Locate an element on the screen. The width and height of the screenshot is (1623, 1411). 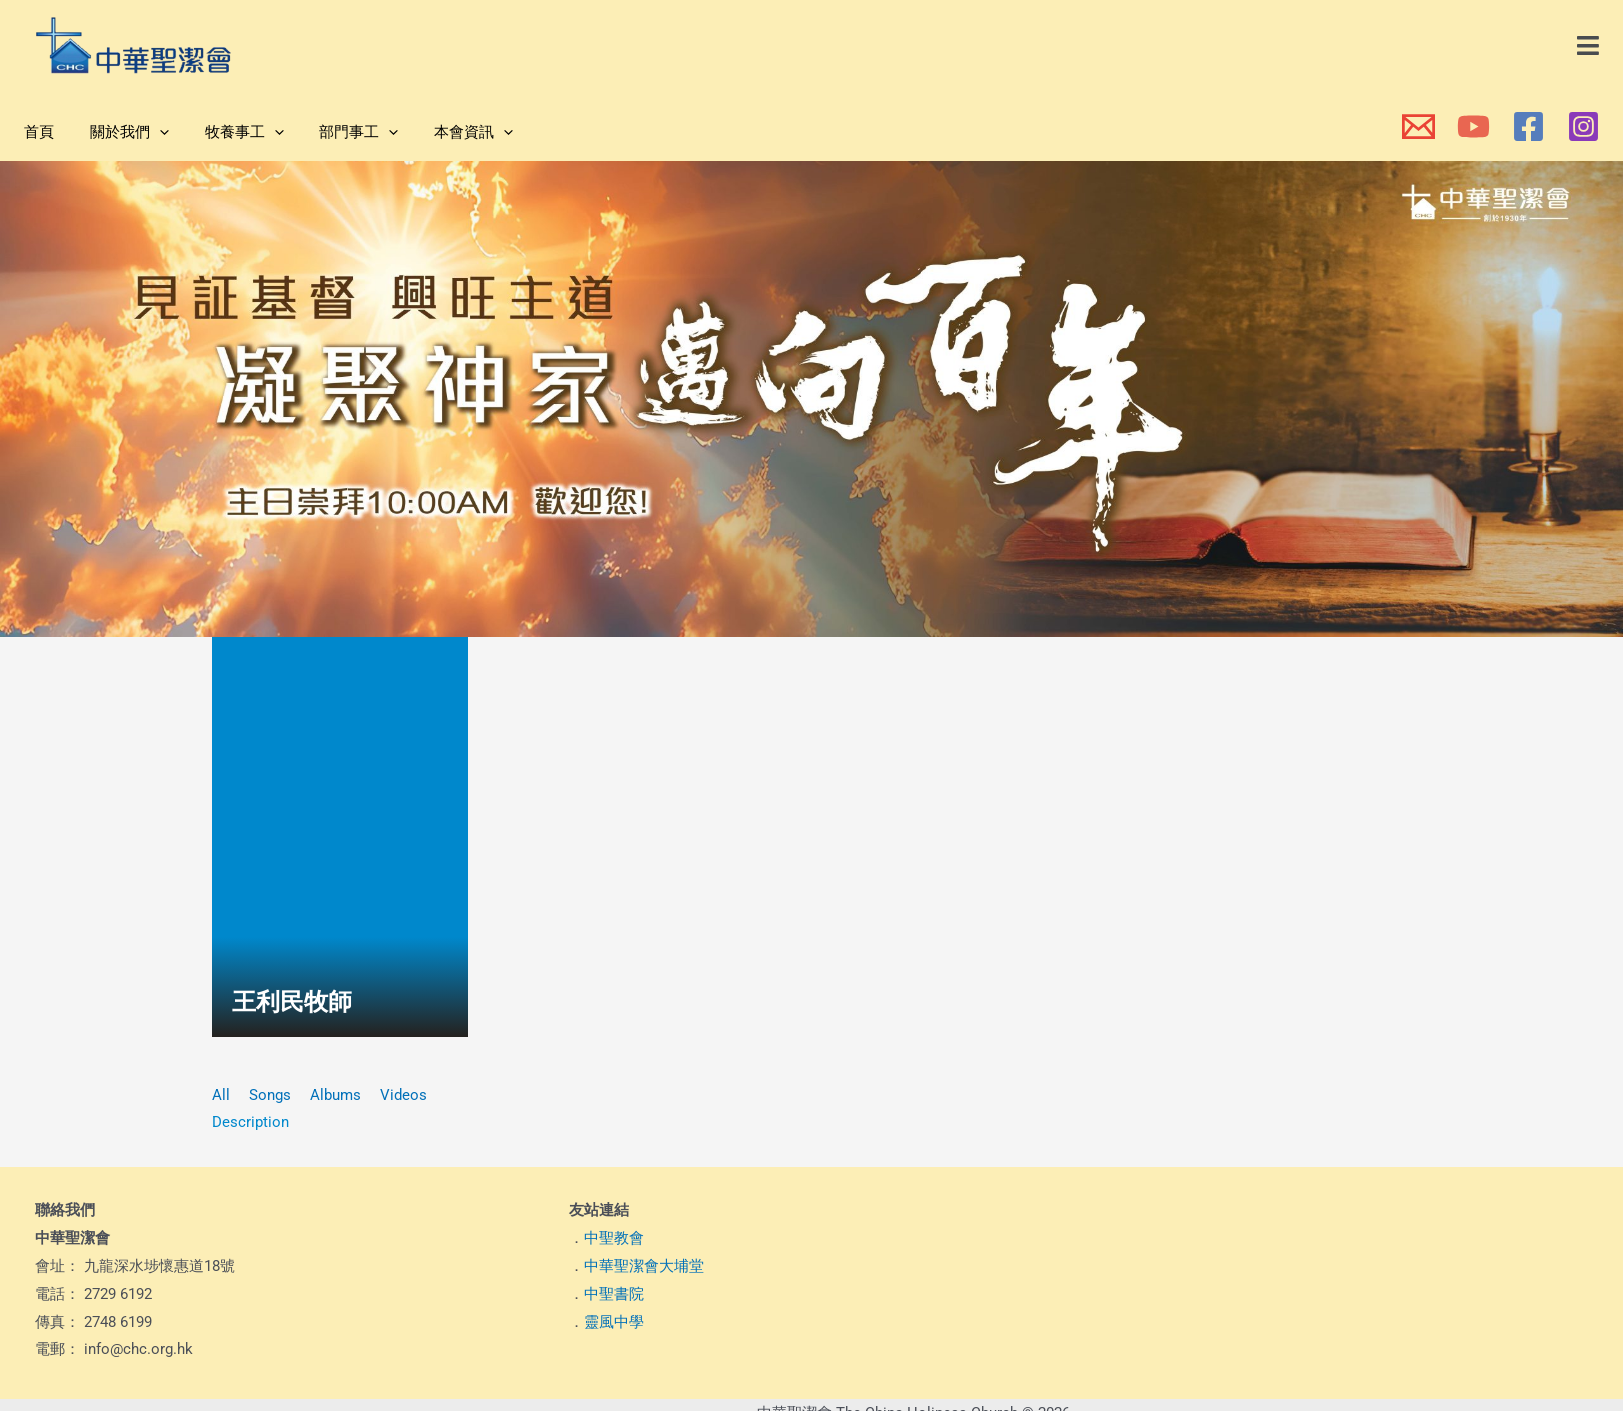
牧養事工 is located at coordinates (229, 132).